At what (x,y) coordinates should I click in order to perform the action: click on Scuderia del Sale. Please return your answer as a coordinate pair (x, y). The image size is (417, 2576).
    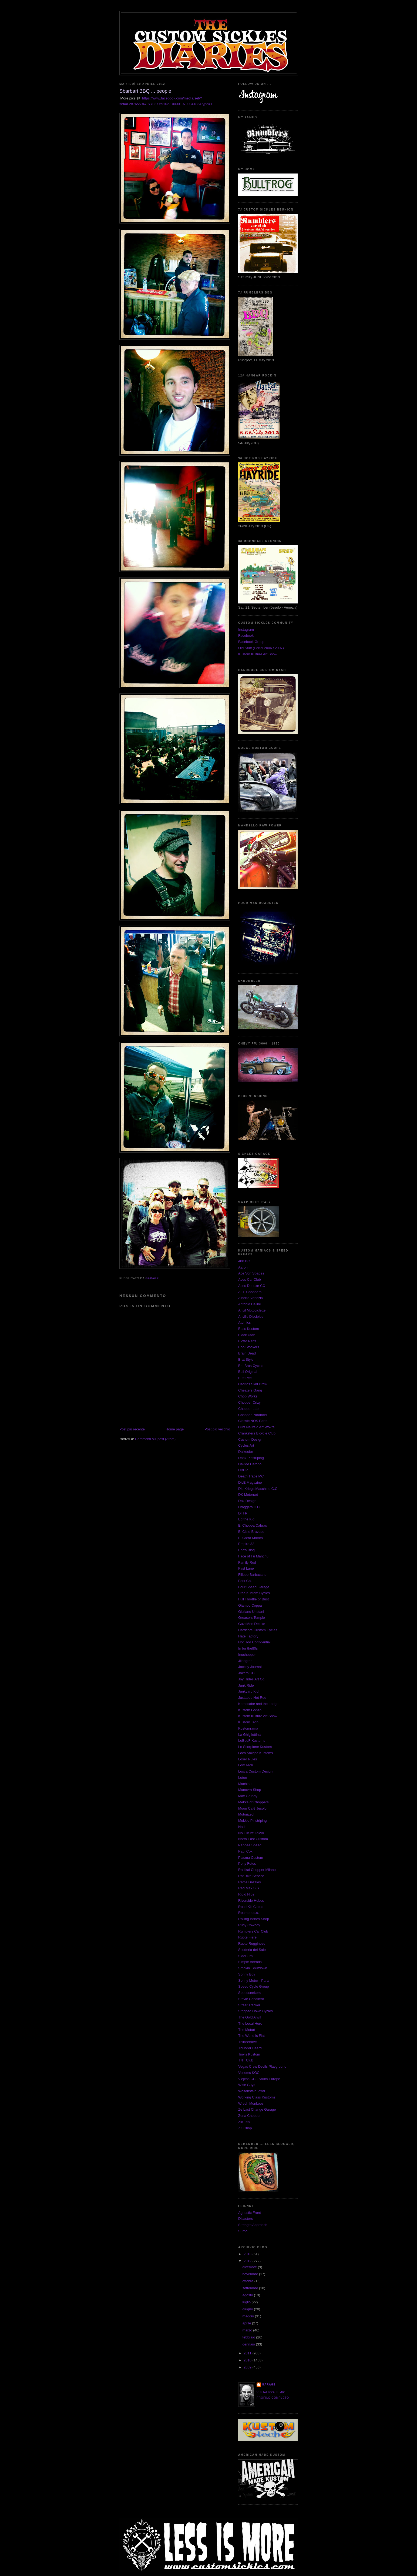
    Looking at the image, I should click on (252, 1950).